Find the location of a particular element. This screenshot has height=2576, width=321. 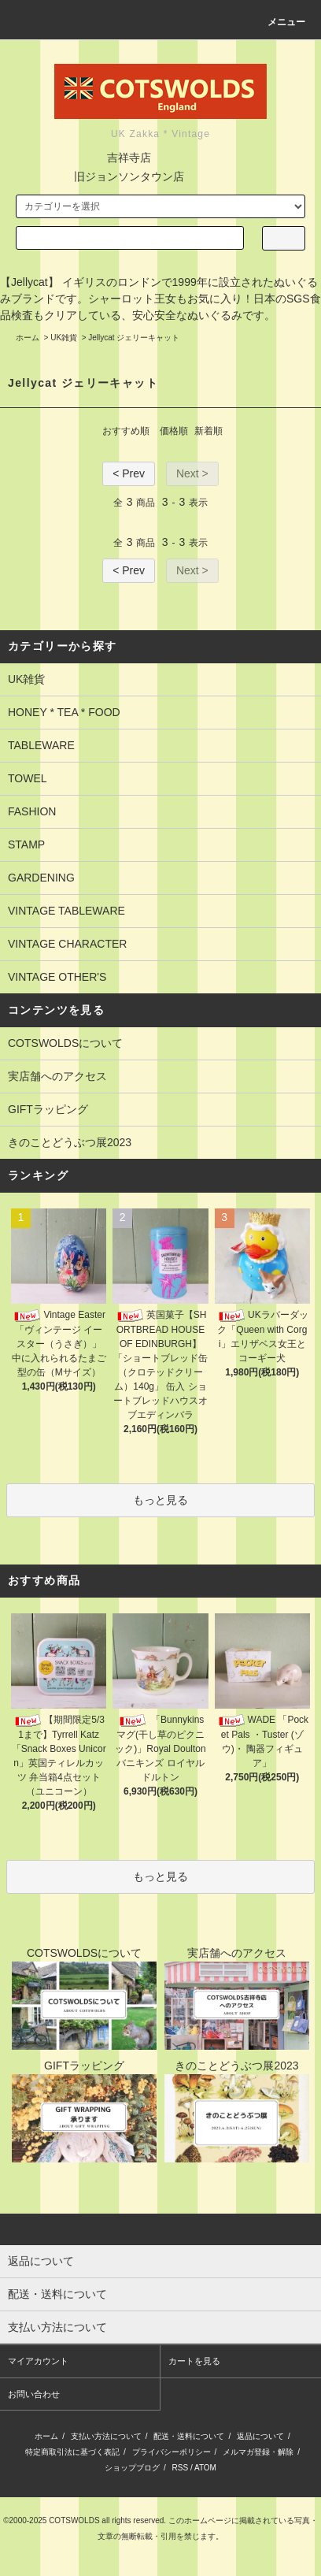

カートを見る is located at coordinates (194, 2361).